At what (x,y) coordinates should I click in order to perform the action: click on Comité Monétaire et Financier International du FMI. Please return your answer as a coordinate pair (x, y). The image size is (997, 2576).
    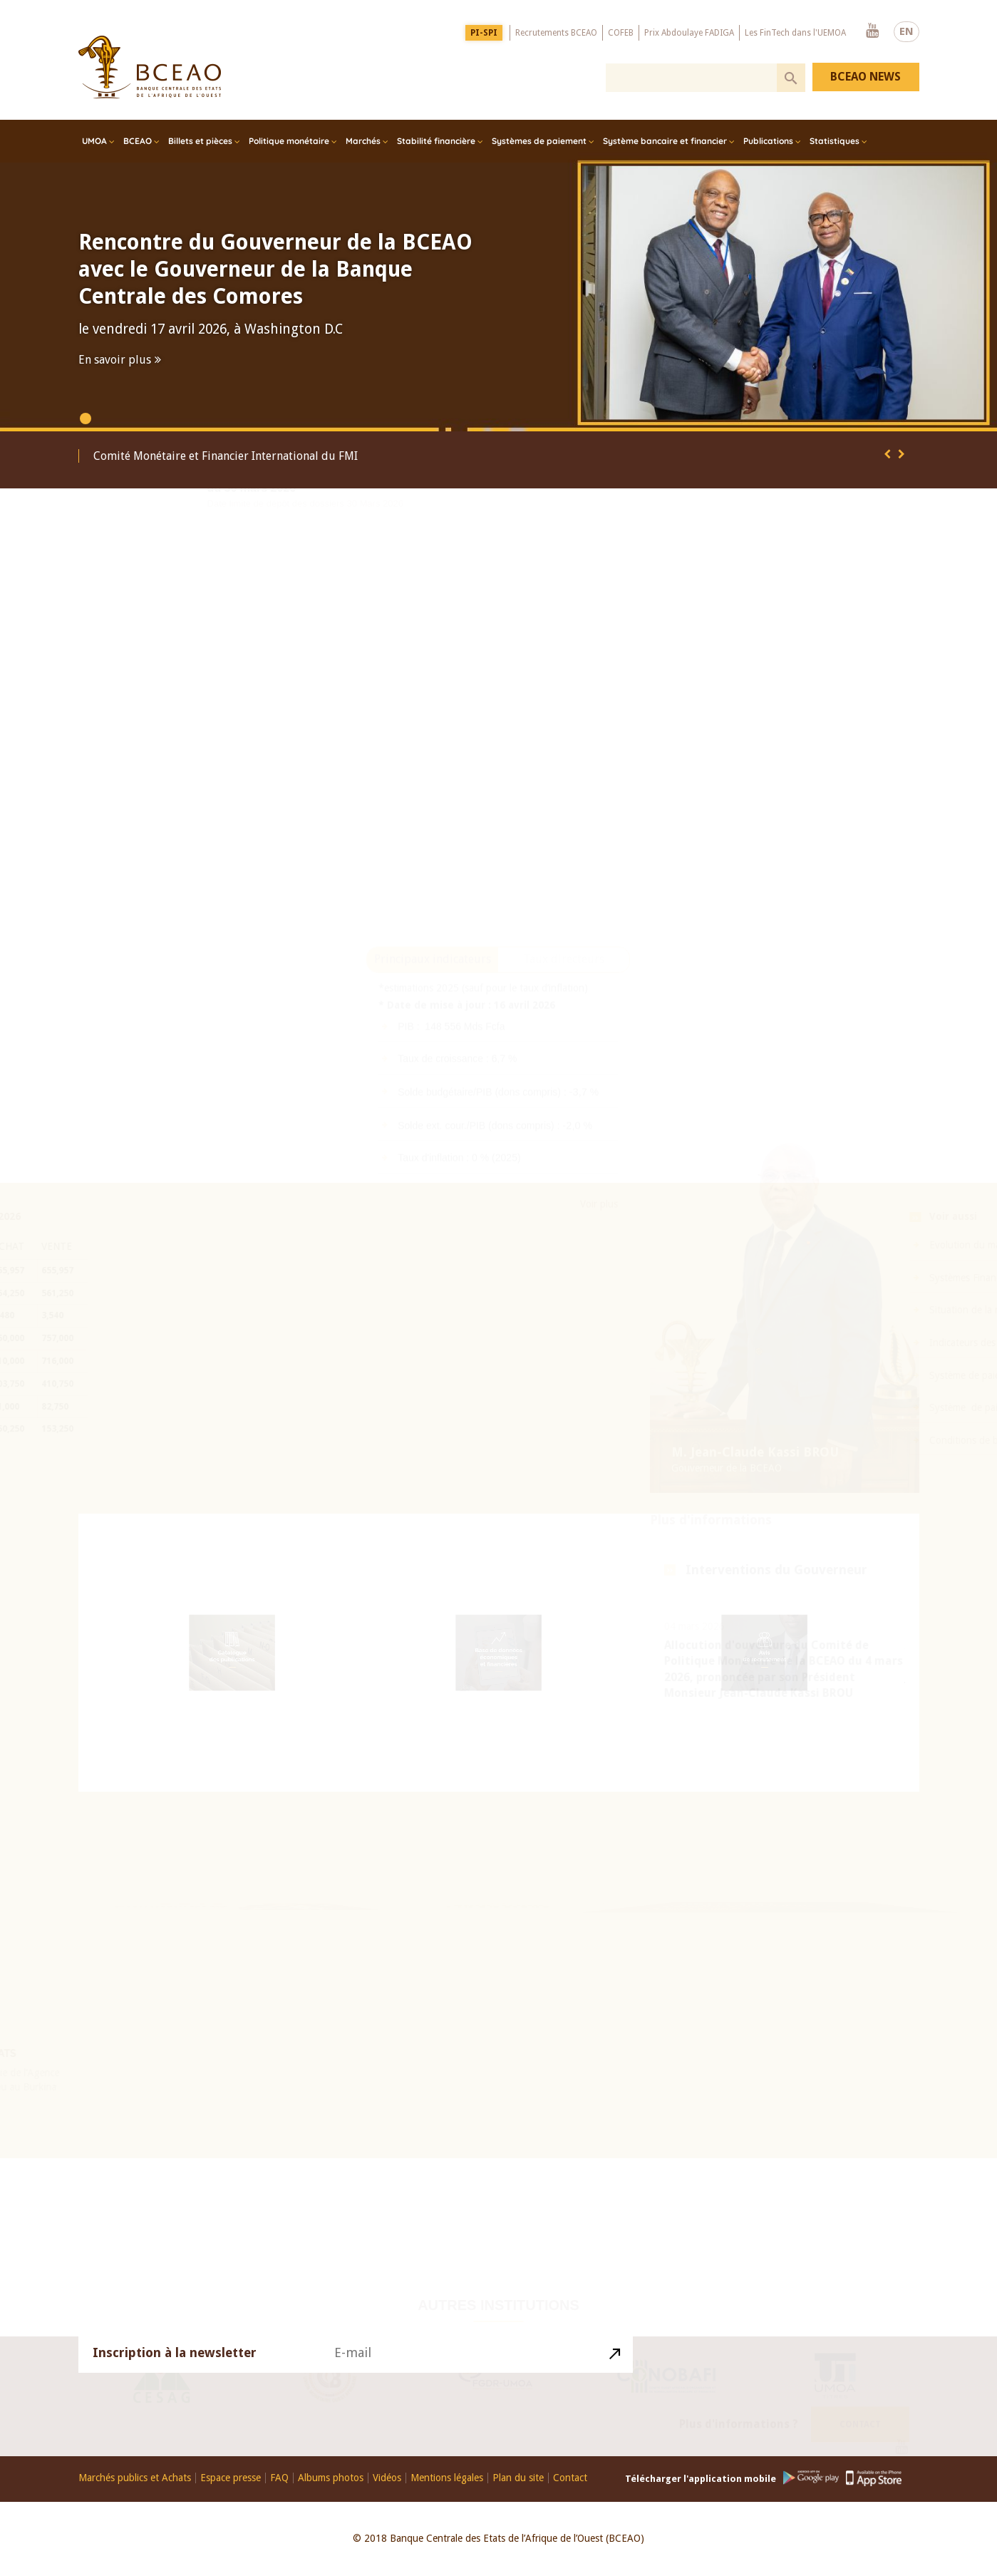
    Looking at the image, I should click on (225, 456).